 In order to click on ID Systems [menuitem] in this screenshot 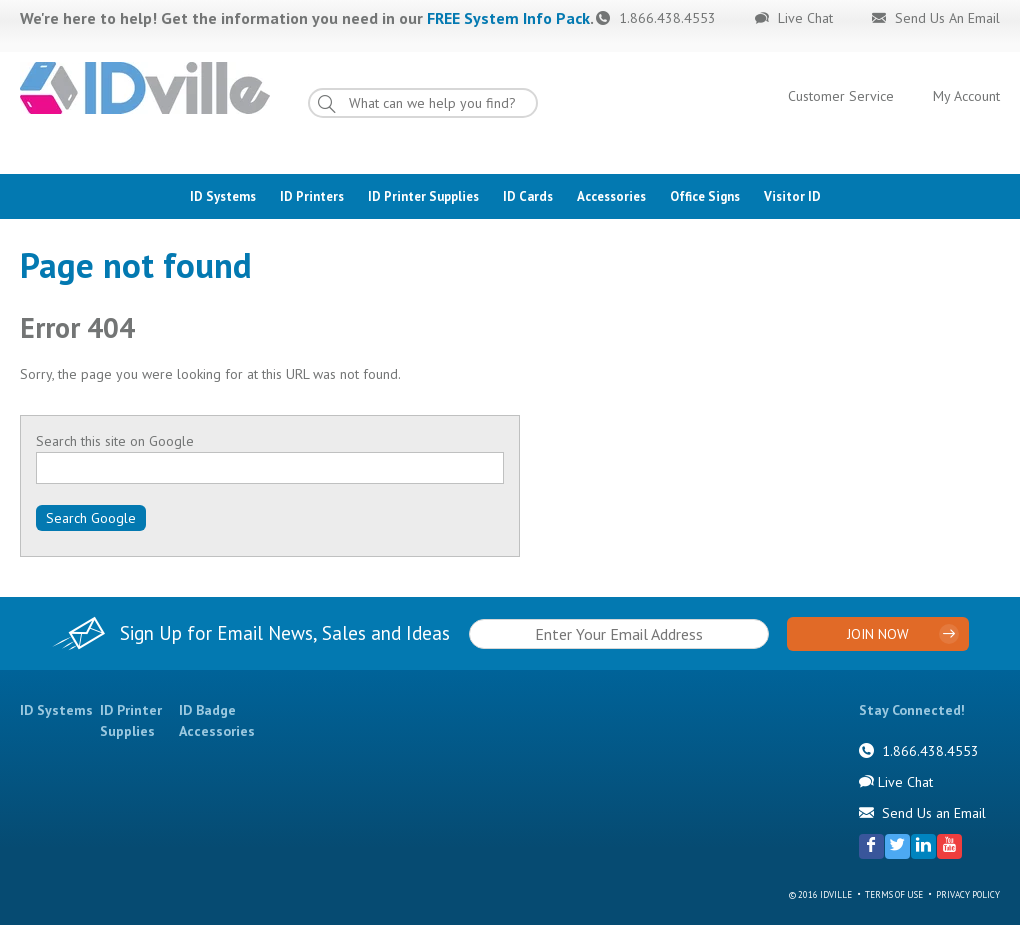, I will do `click(223, 196)`.